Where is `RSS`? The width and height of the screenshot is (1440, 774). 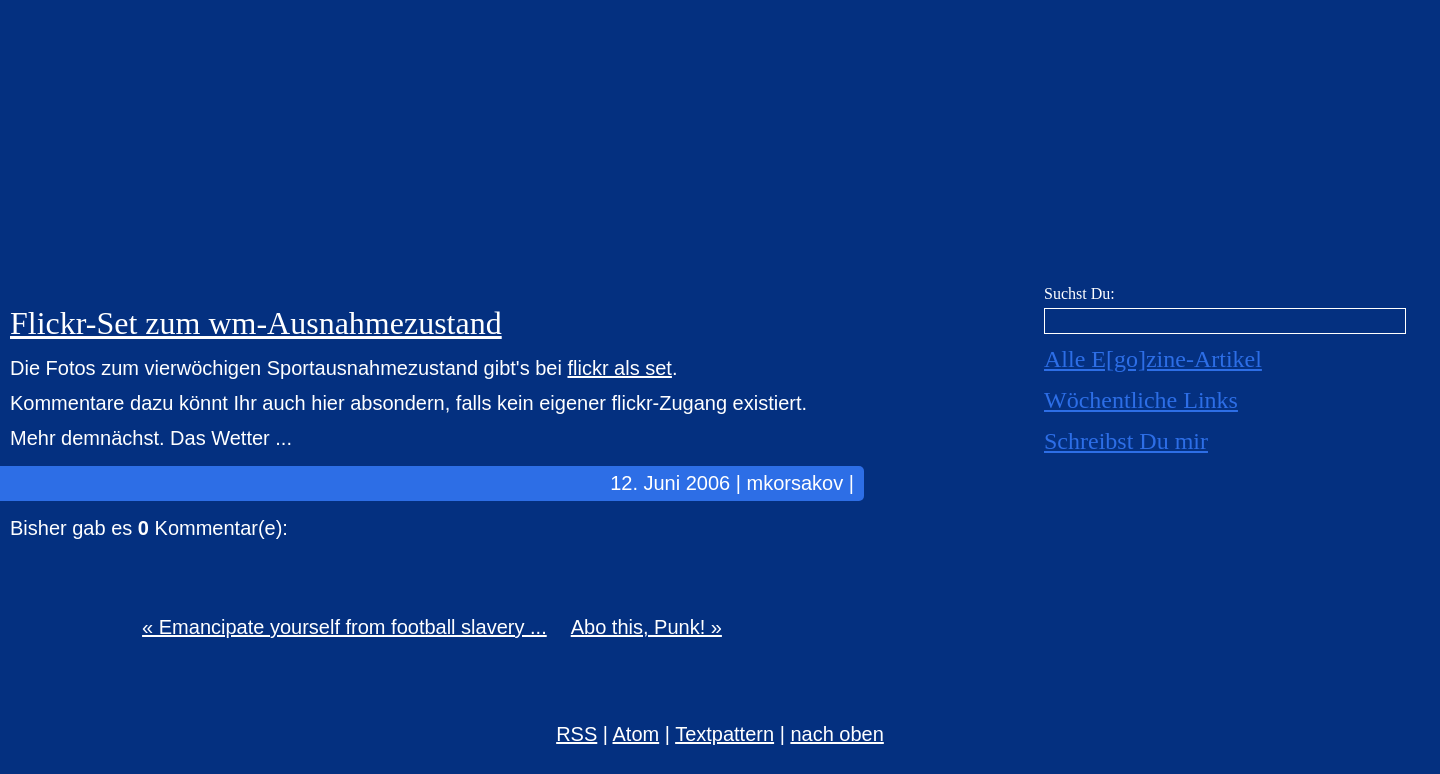 RSS is located at coordinates (576, 734).